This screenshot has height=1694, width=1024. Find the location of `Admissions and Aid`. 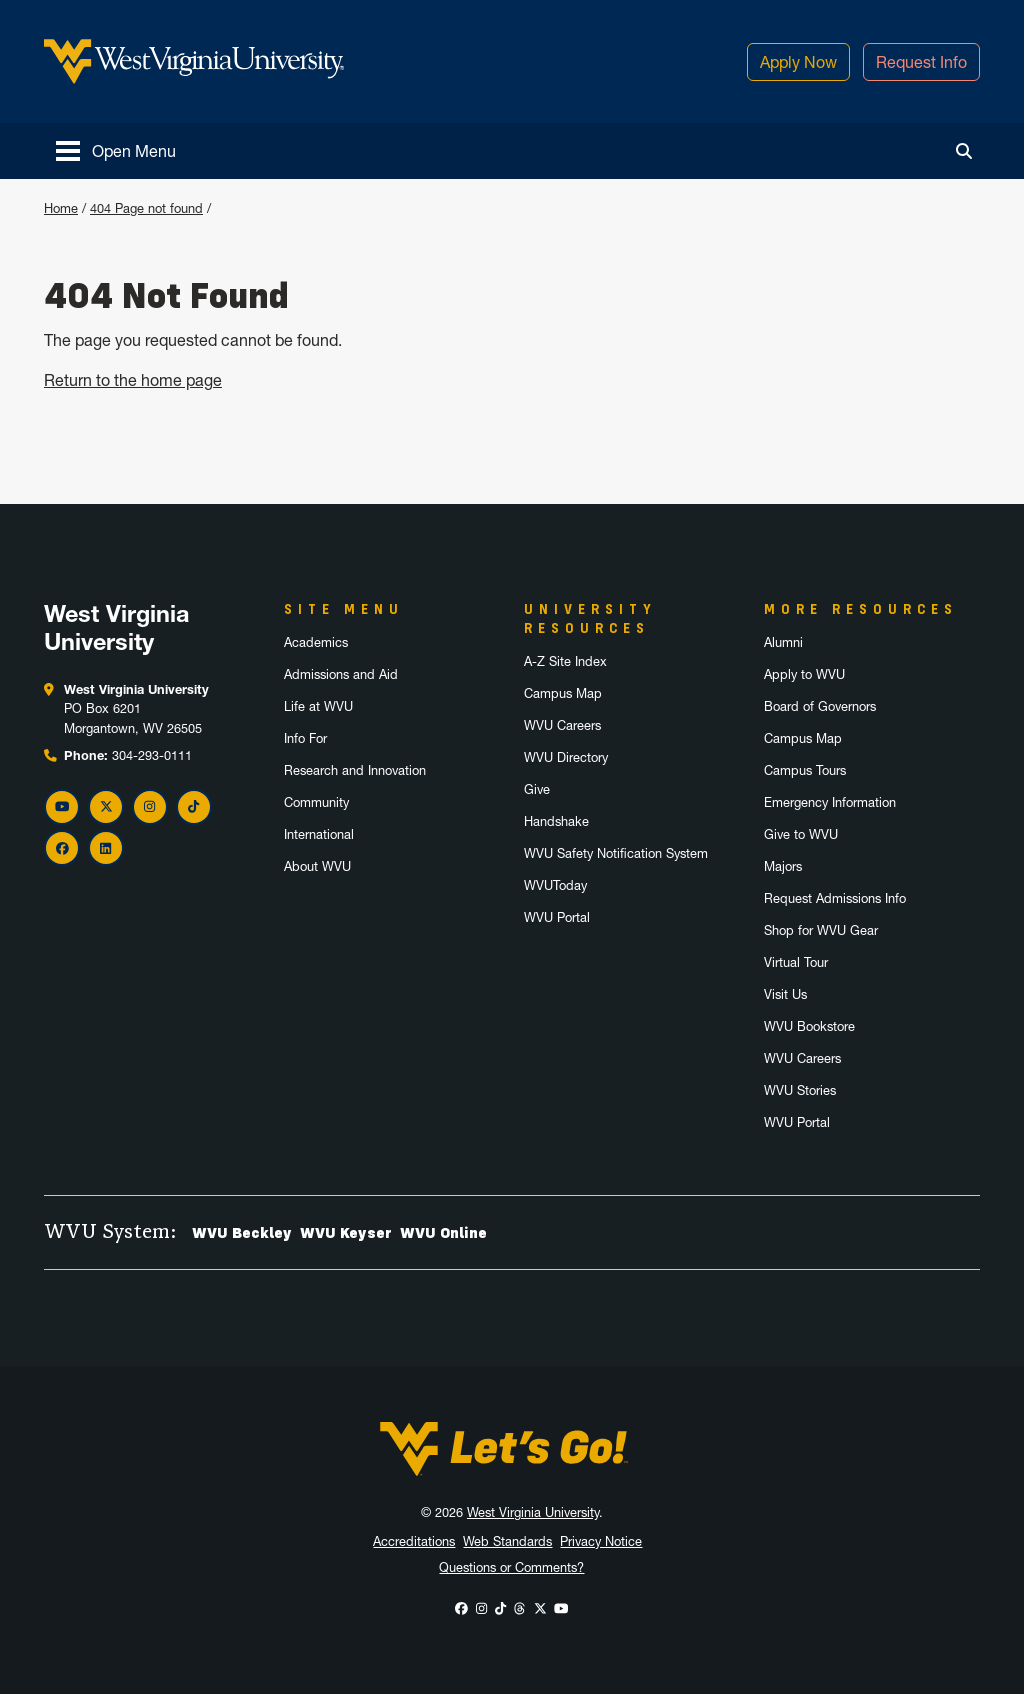

Admissions and Aid is located at coordinates (341, 674).